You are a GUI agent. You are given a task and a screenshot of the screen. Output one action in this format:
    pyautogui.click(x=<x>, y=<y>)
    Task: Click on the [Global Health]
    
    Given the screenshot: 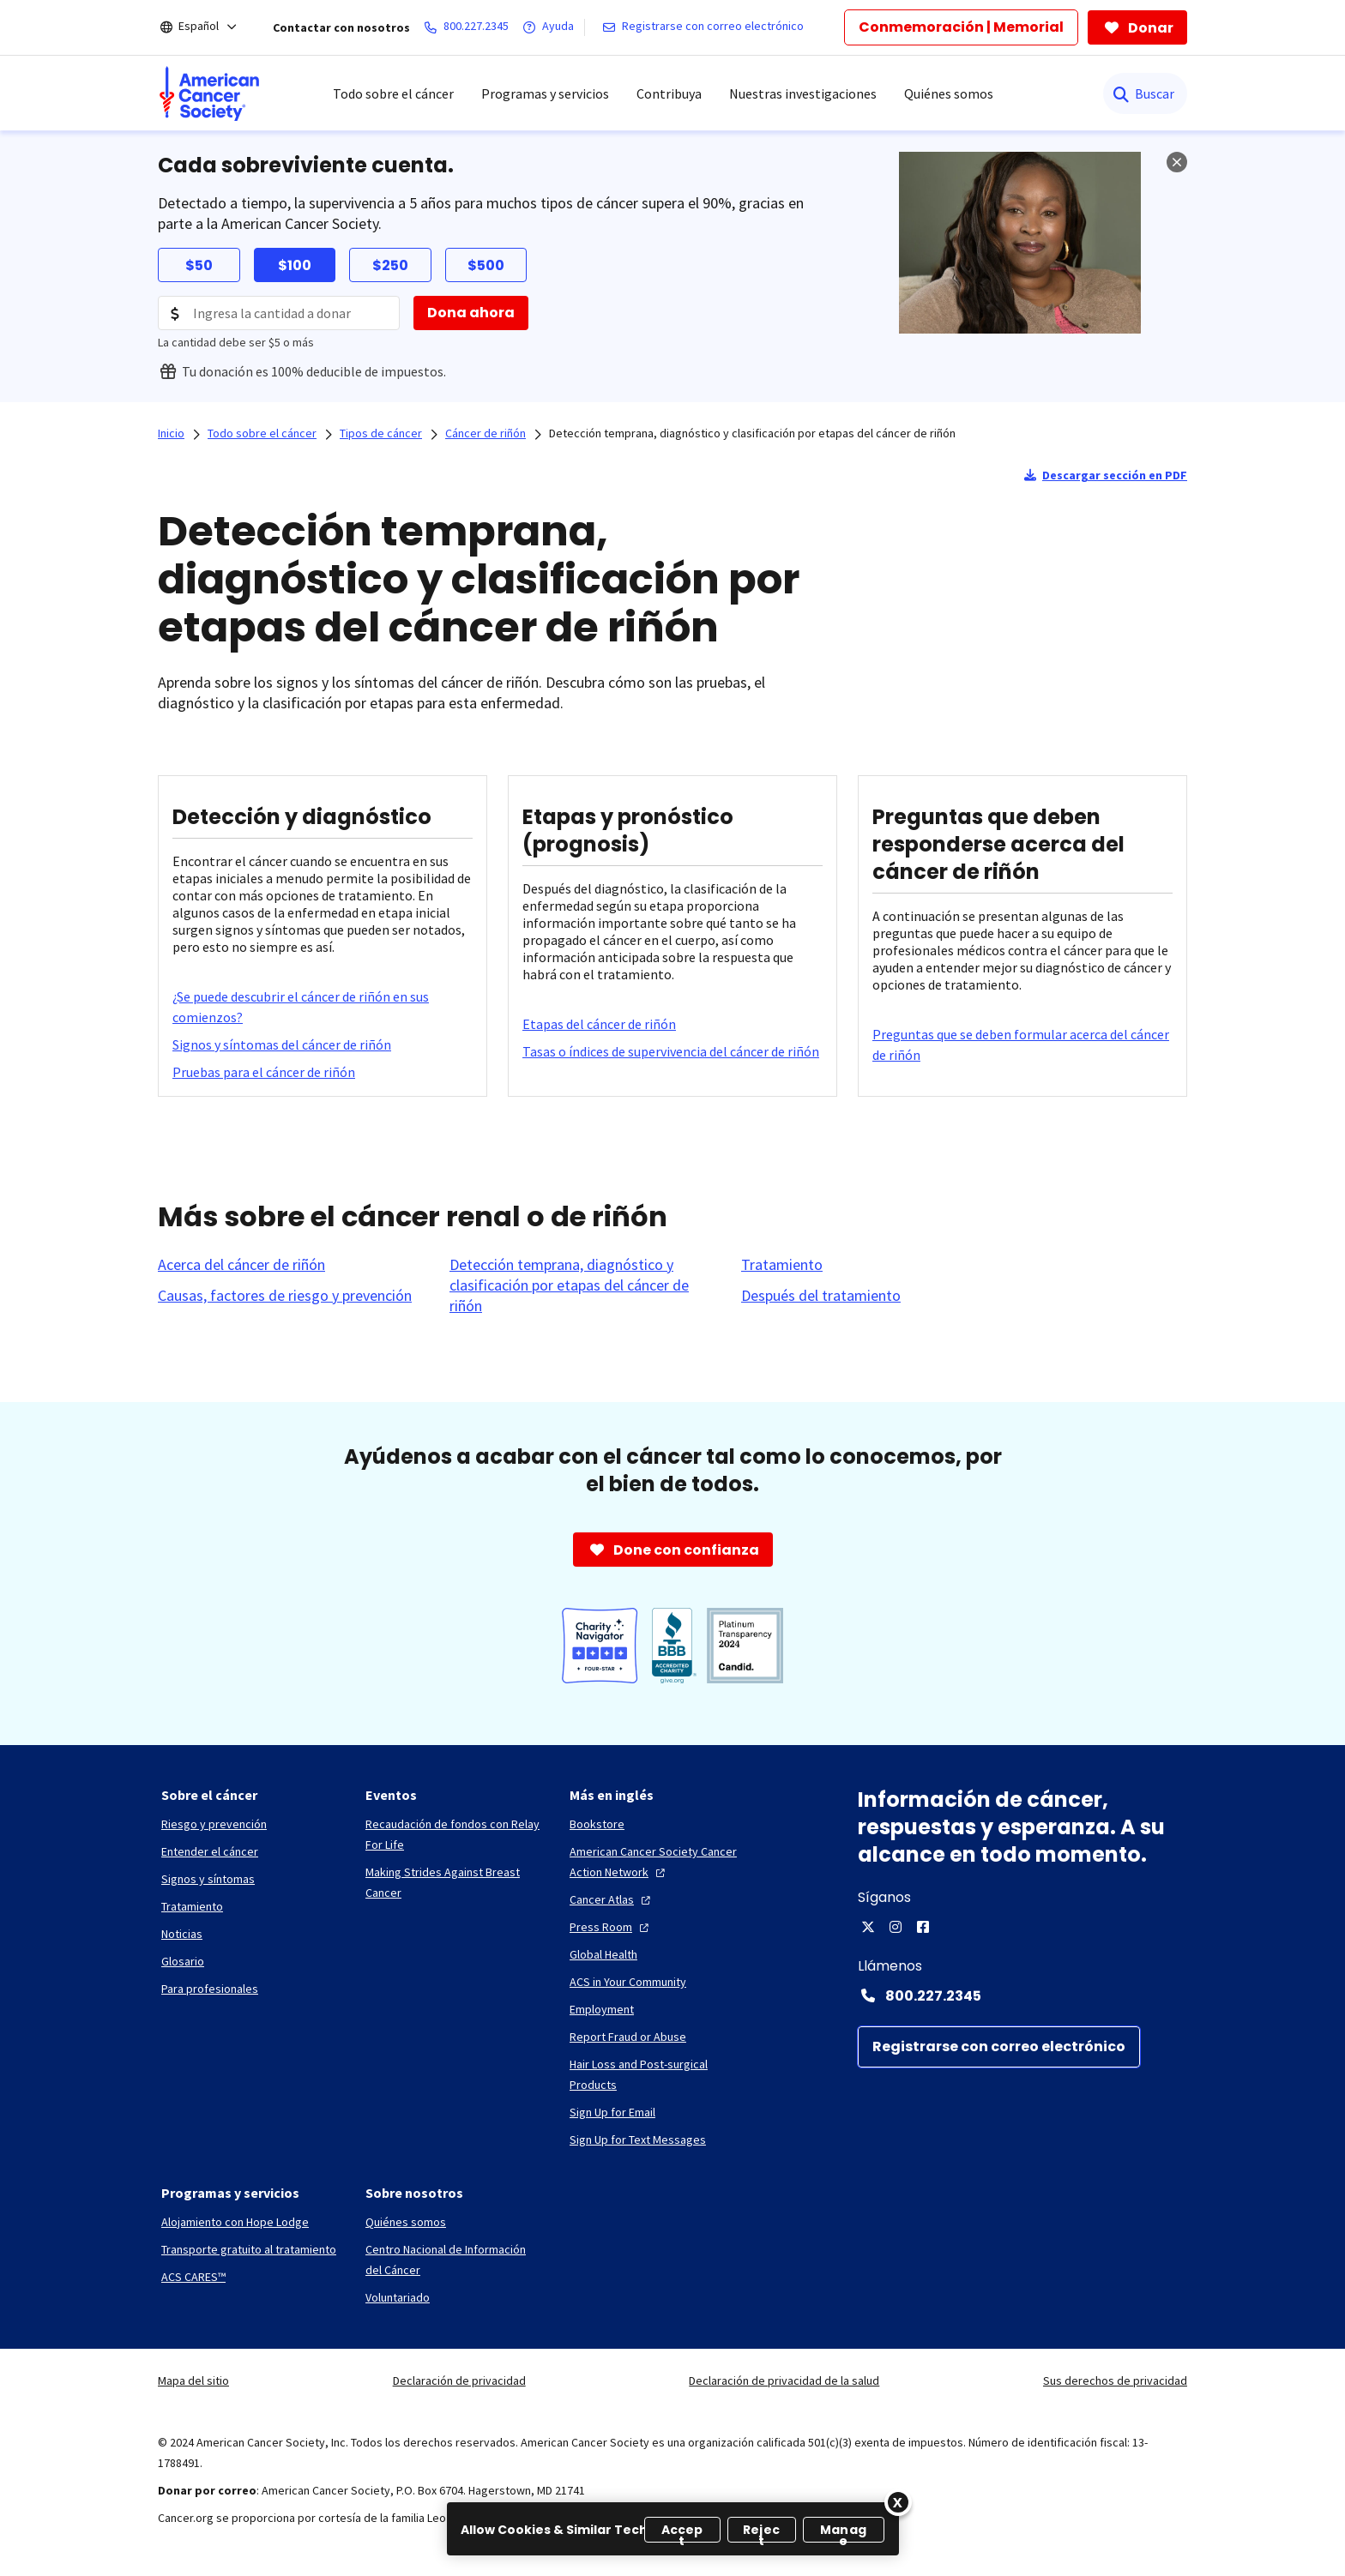 What is the action you would take?
    pyautogui.click(x=603, y=1954)
    